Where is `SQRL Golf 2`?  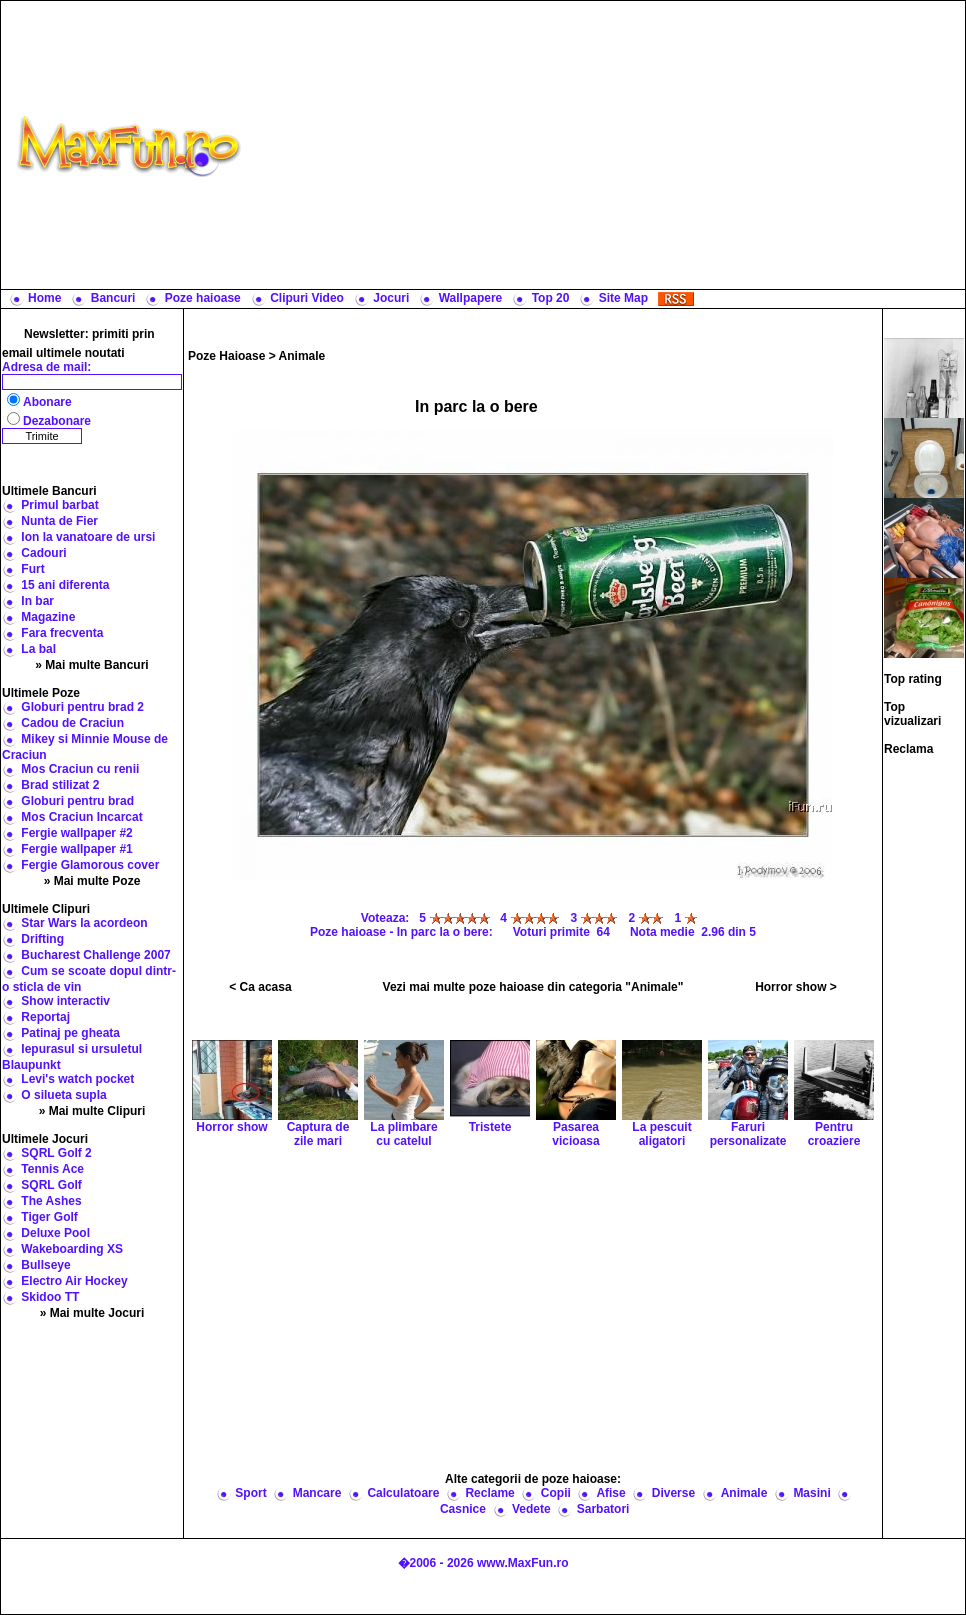 SQRL Golf 2 is located at coordinates (56, 1153).